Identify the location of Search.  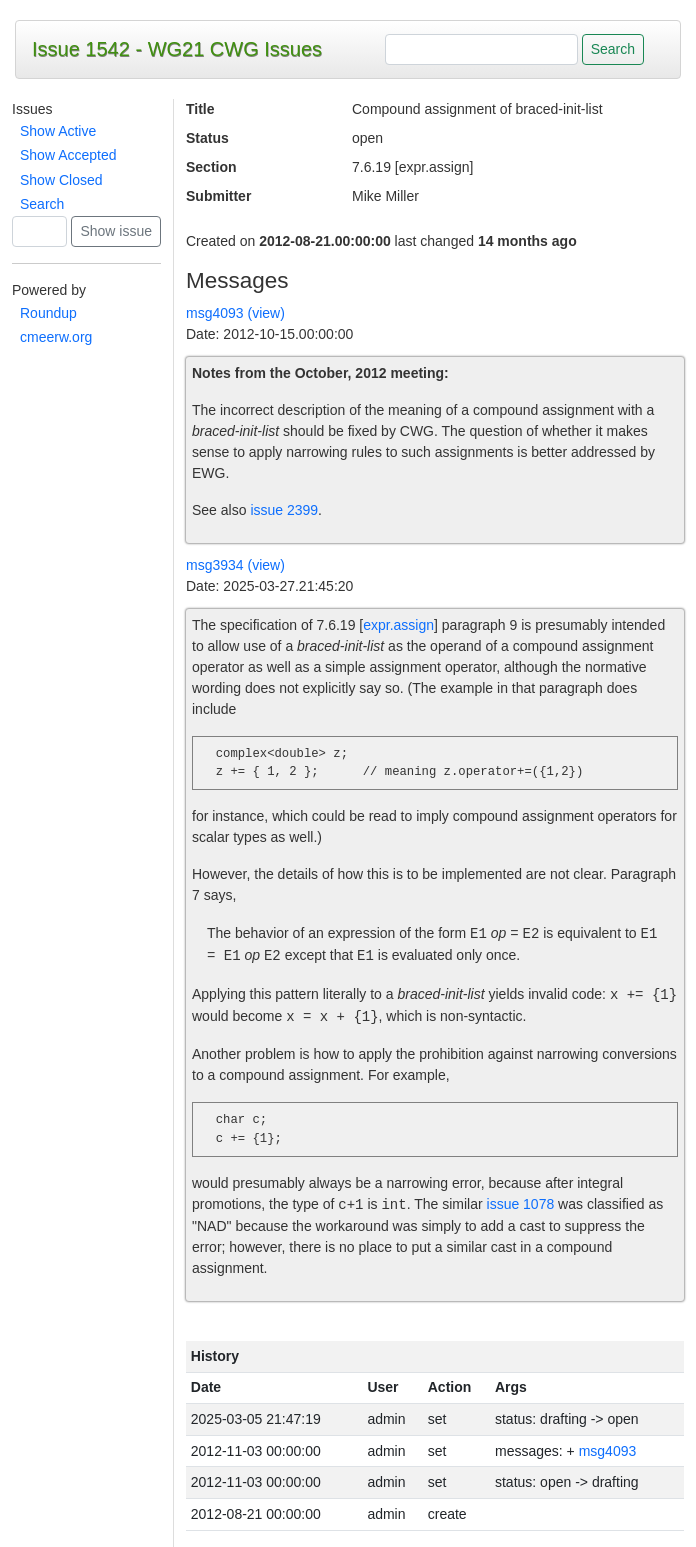
(42, 204).